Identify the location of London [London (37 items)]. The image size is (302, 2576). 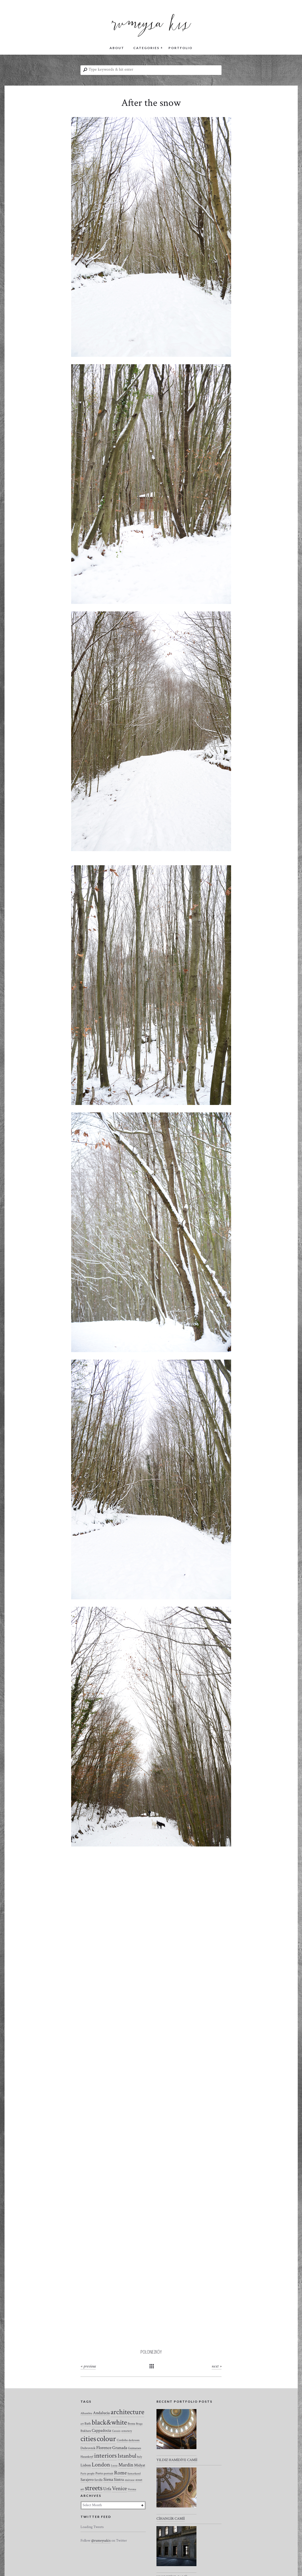
(101, 2465).